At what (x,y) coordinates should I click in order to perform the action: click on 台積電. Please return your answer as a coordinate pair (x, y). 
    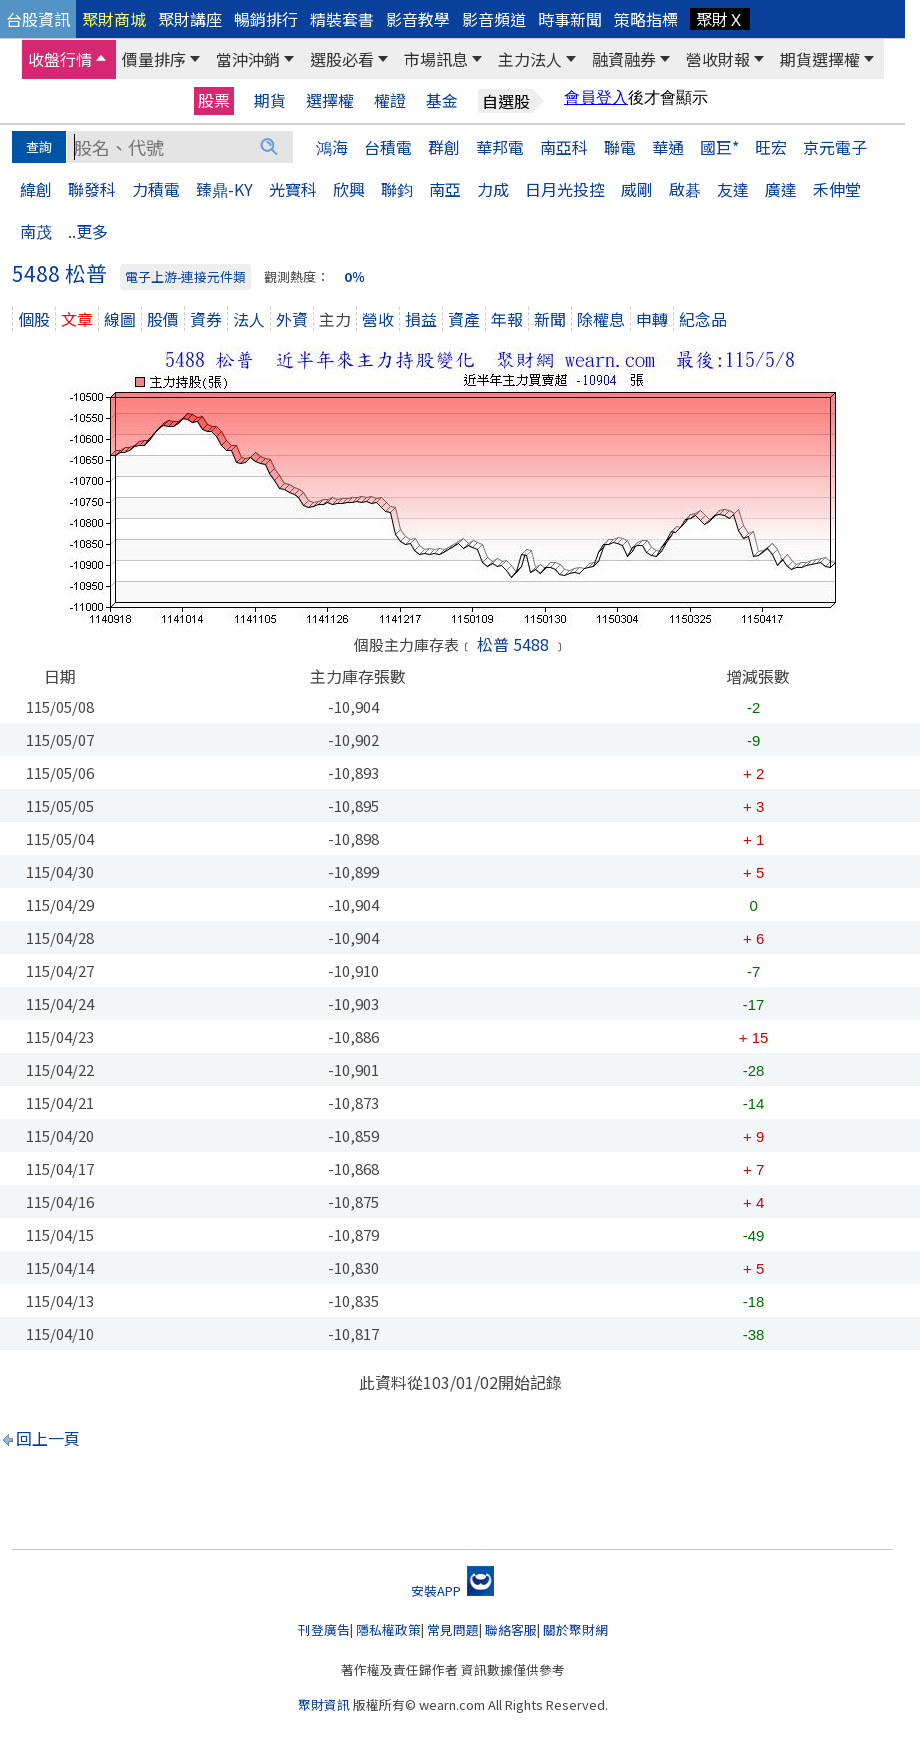
    Looking at the image, I should click on (388, 147).